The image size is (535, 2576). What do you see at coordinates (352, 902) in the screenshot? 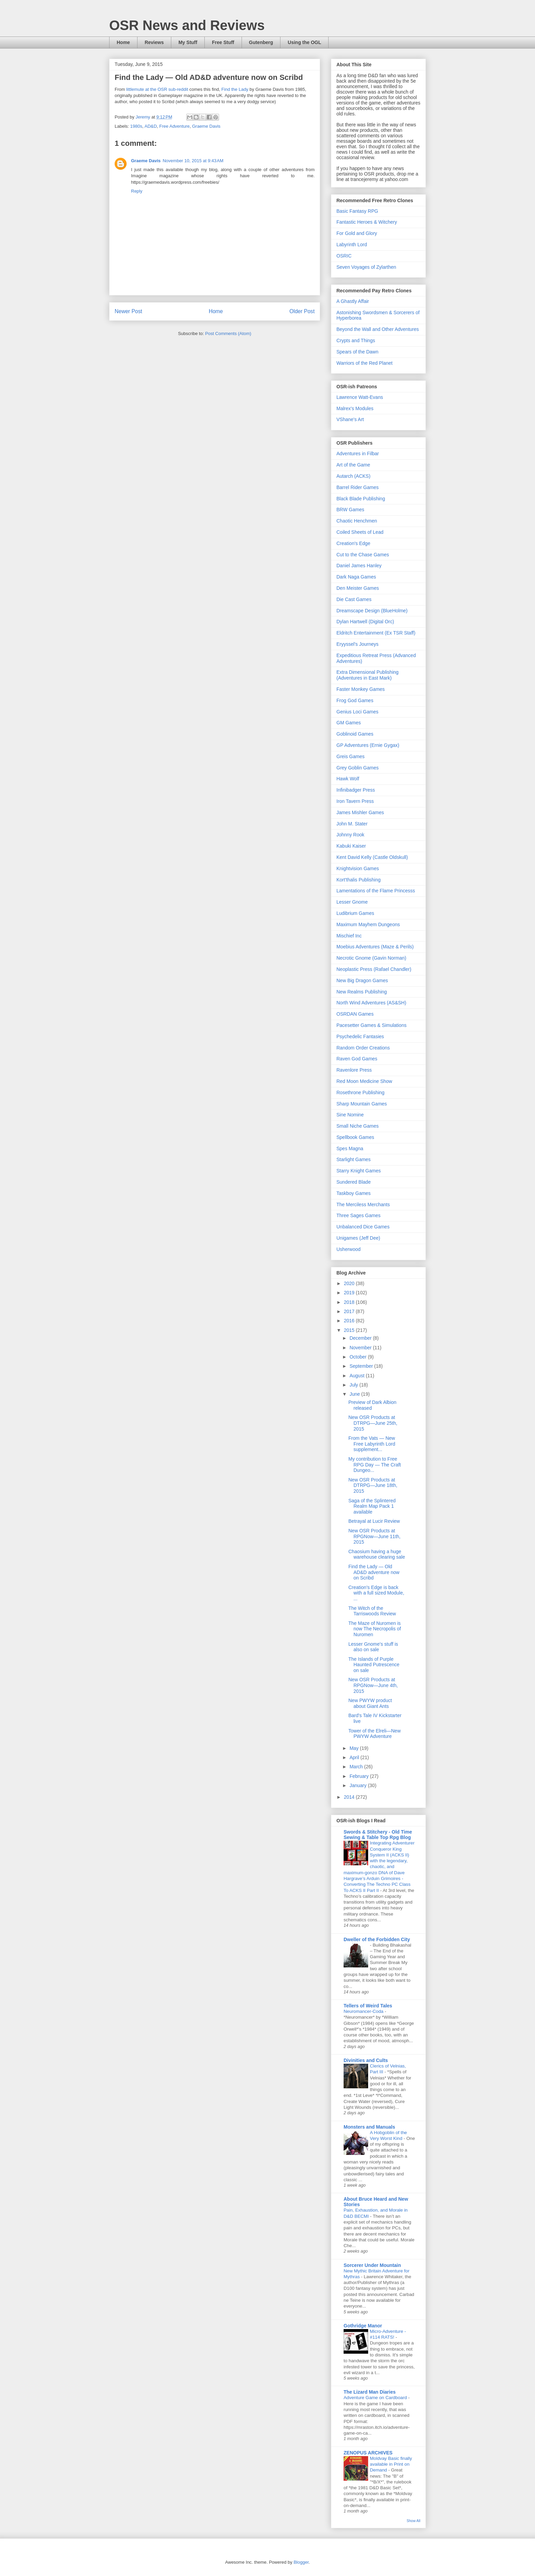
I see `Lesser Gnome` at bounding box center [352, 902].